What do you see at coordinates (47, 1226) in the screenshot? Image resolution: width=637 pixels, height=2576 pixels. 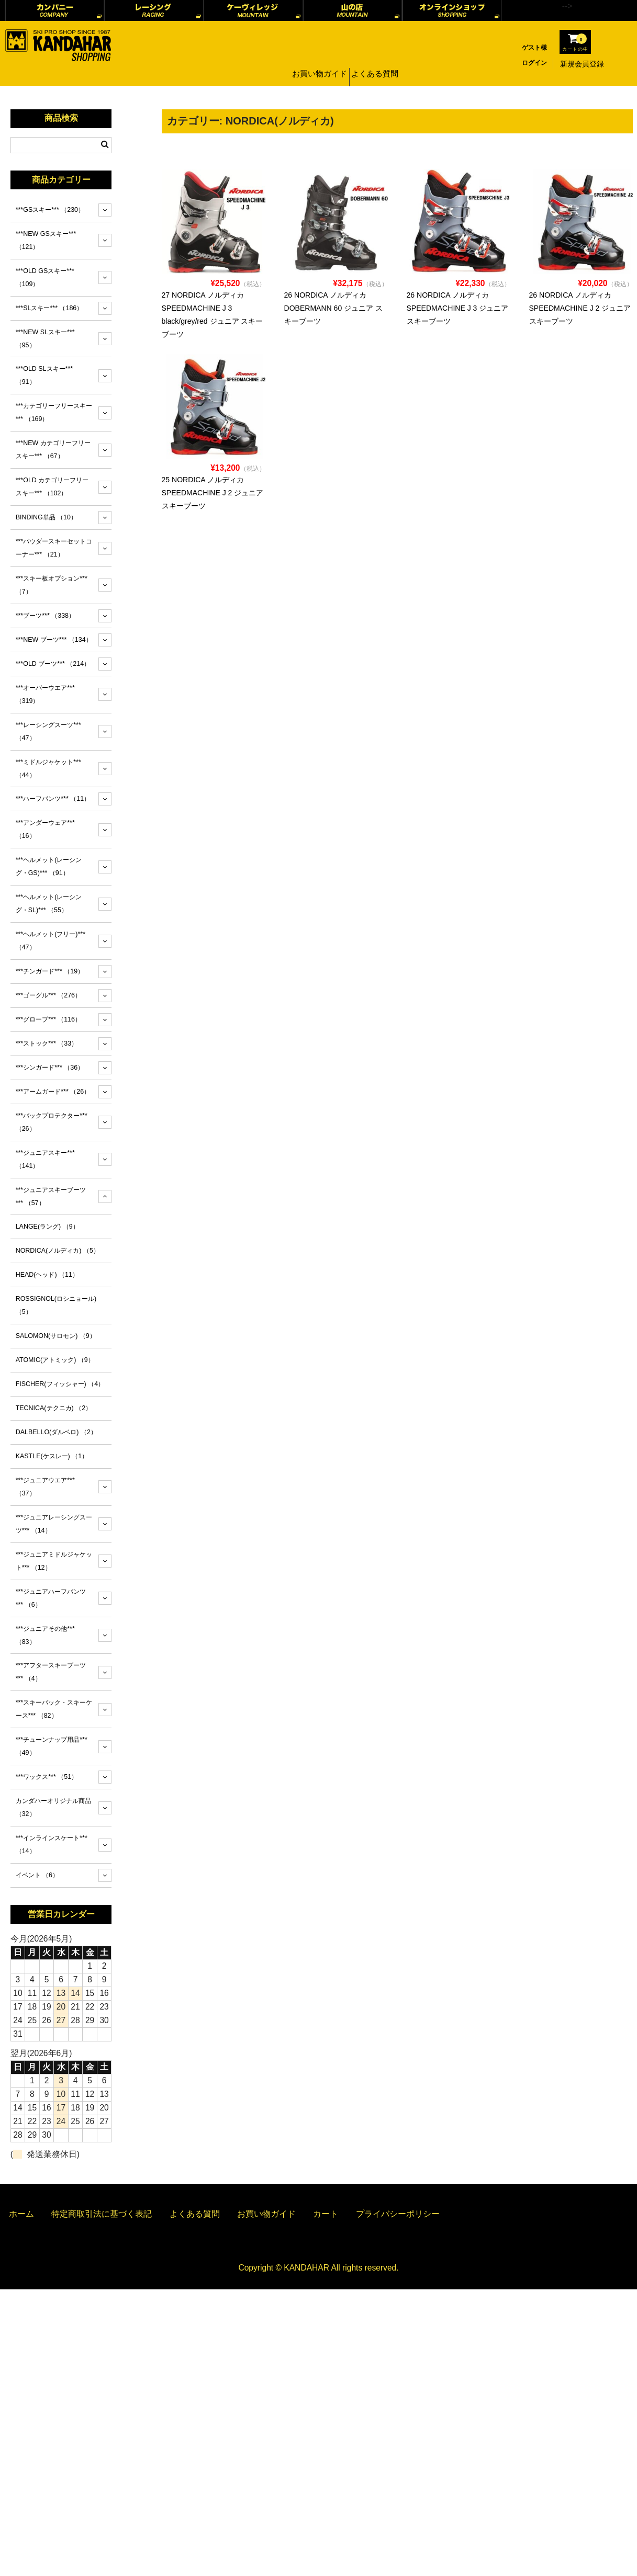 I see `LANGE(ラング)` at bounding box center [47, 1226].